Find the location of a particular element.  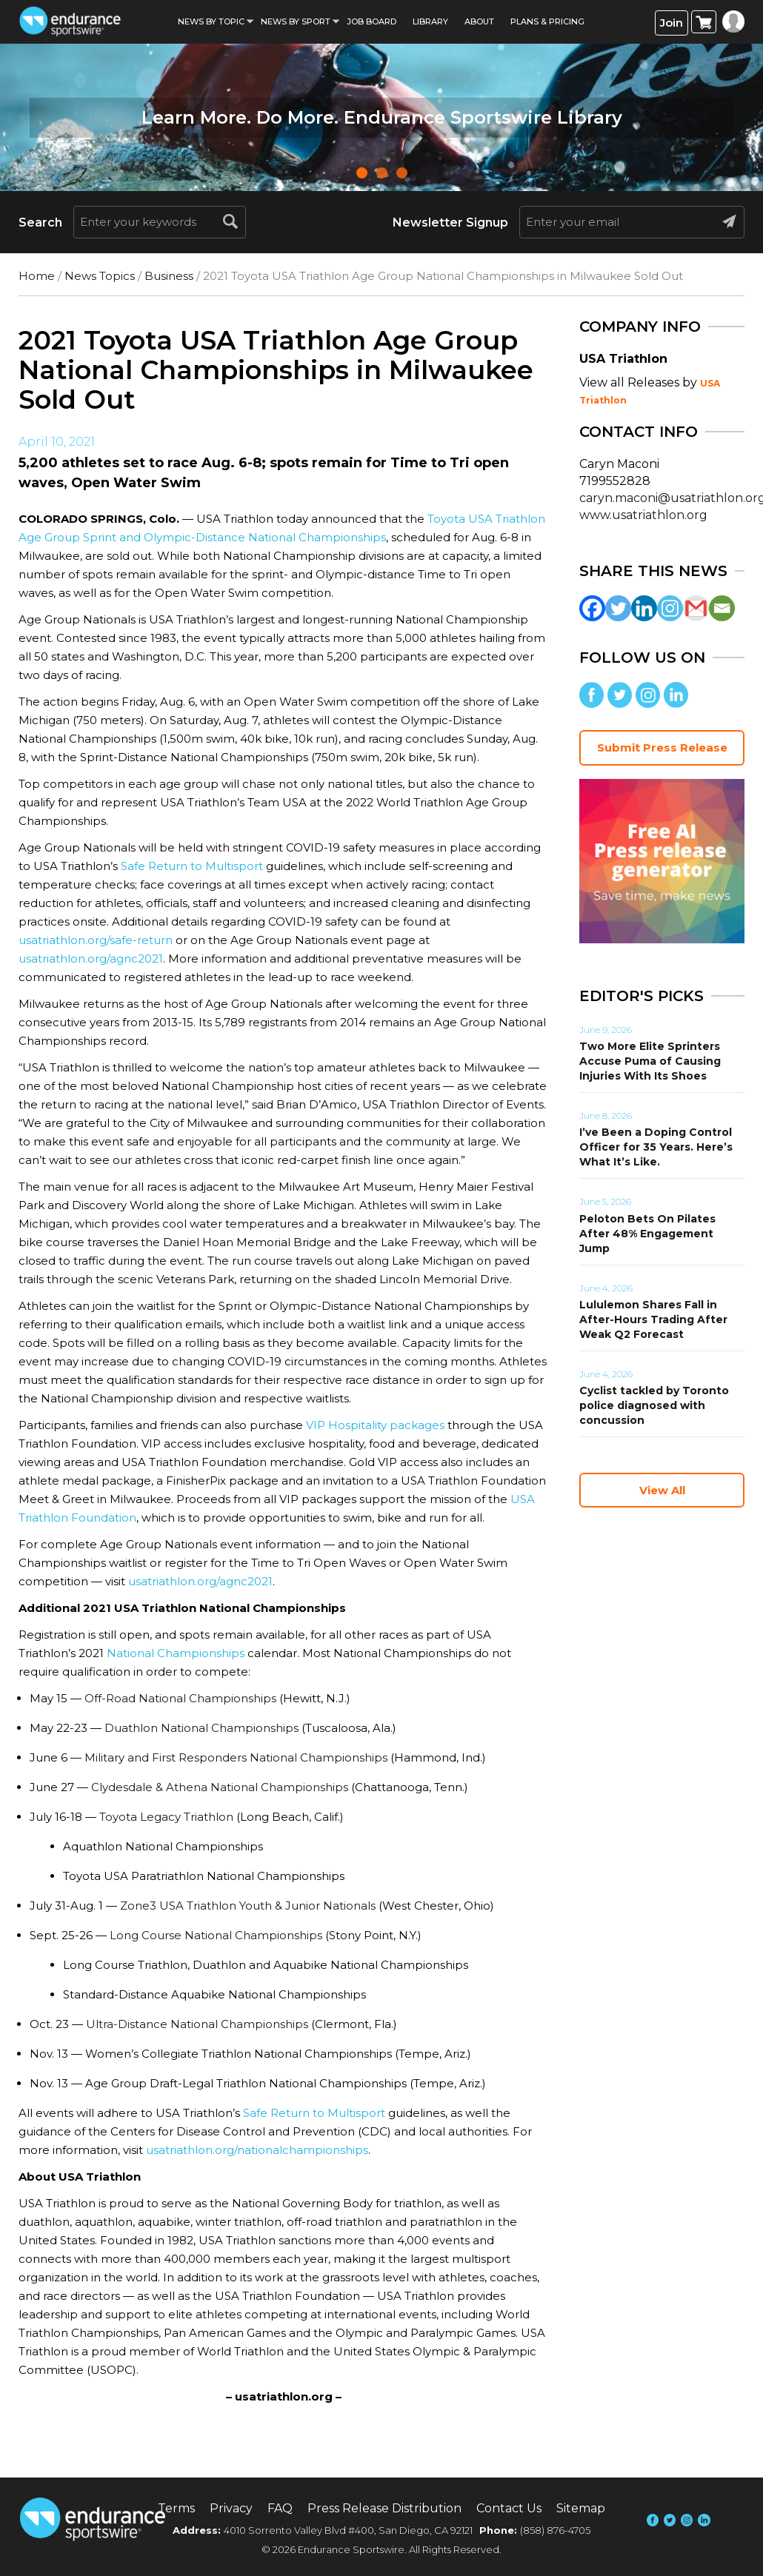

About is located at coordinates (479, 21).